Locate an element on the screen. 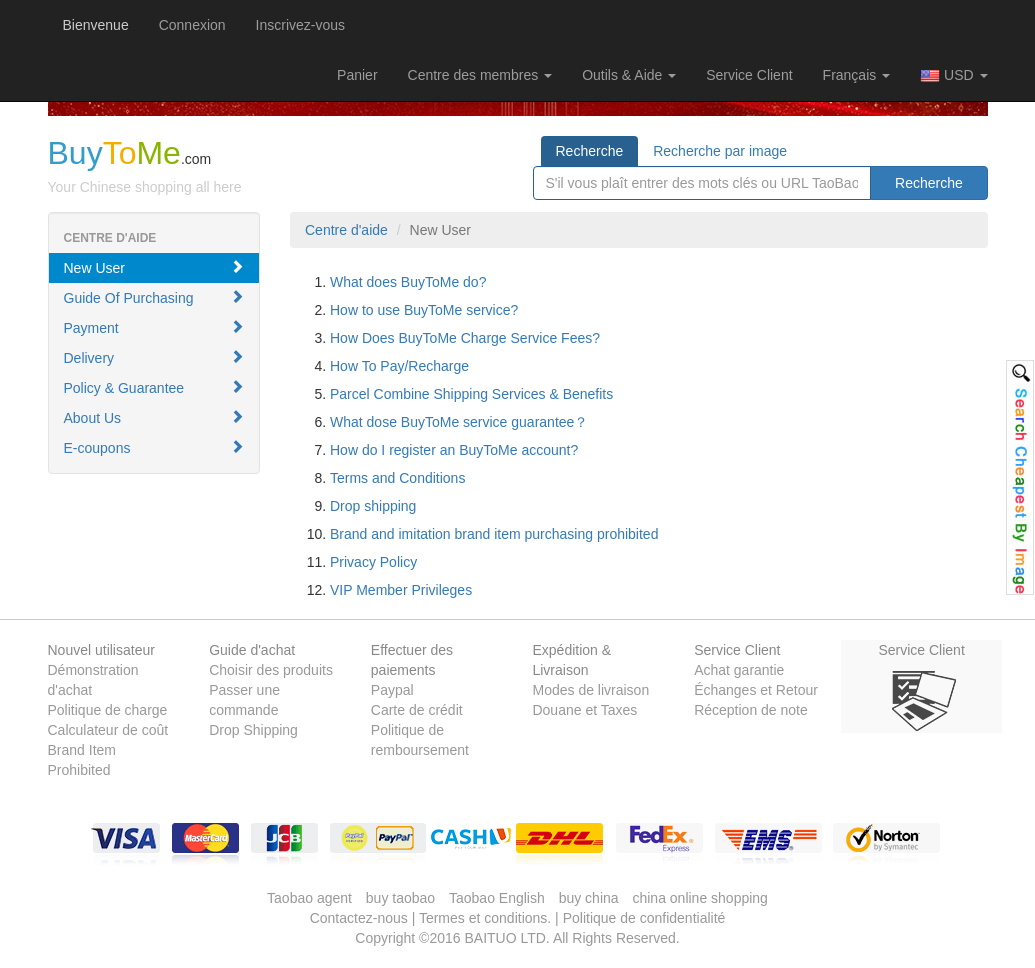  Termes et conditions. is located at coordinates (485, 918).